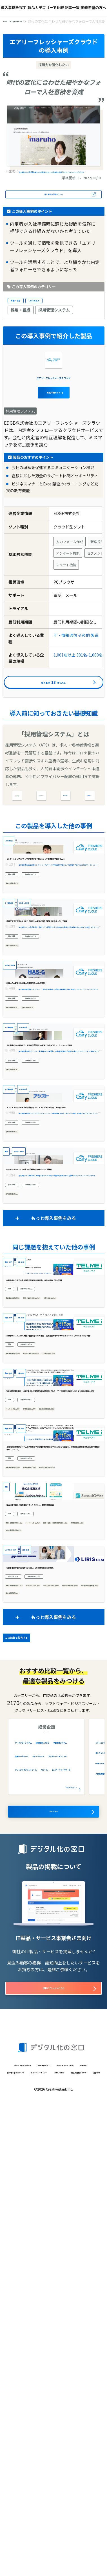 Image resolution: width=107 pixels, height=2576 pixels. Describe the element at coordinates (36, 1925) in the screenshot. I see `受発注システム` at that location.